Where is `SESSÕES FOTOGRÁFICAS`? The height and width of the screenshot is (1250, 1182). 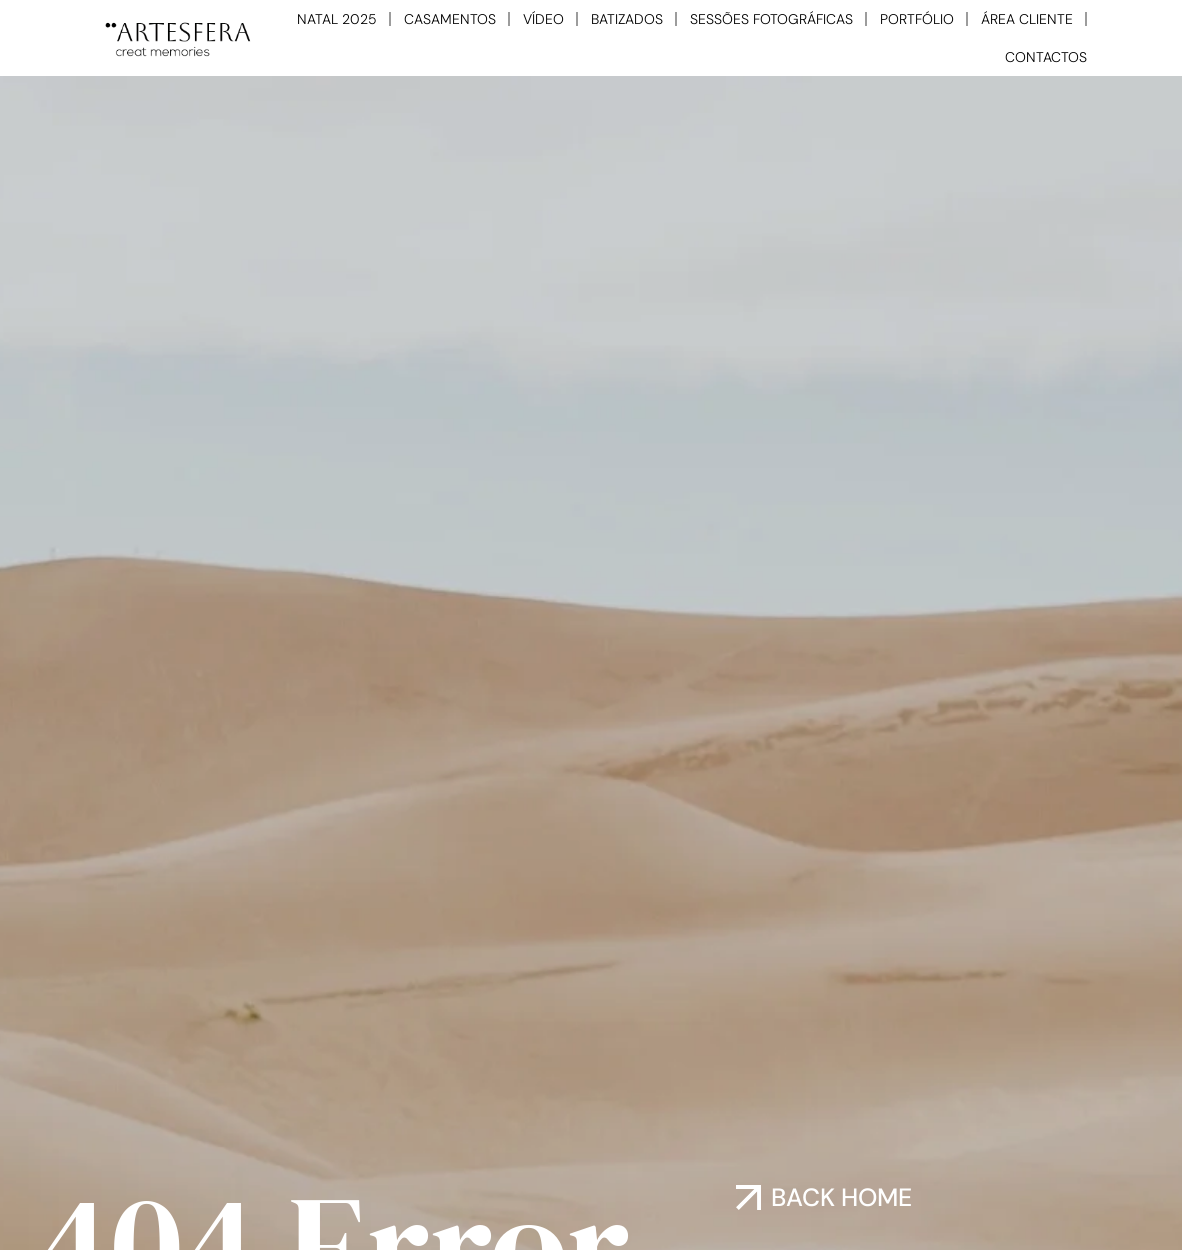
SESSÕES FOTOGRÁFICAS is located at coordinates (771, 19).